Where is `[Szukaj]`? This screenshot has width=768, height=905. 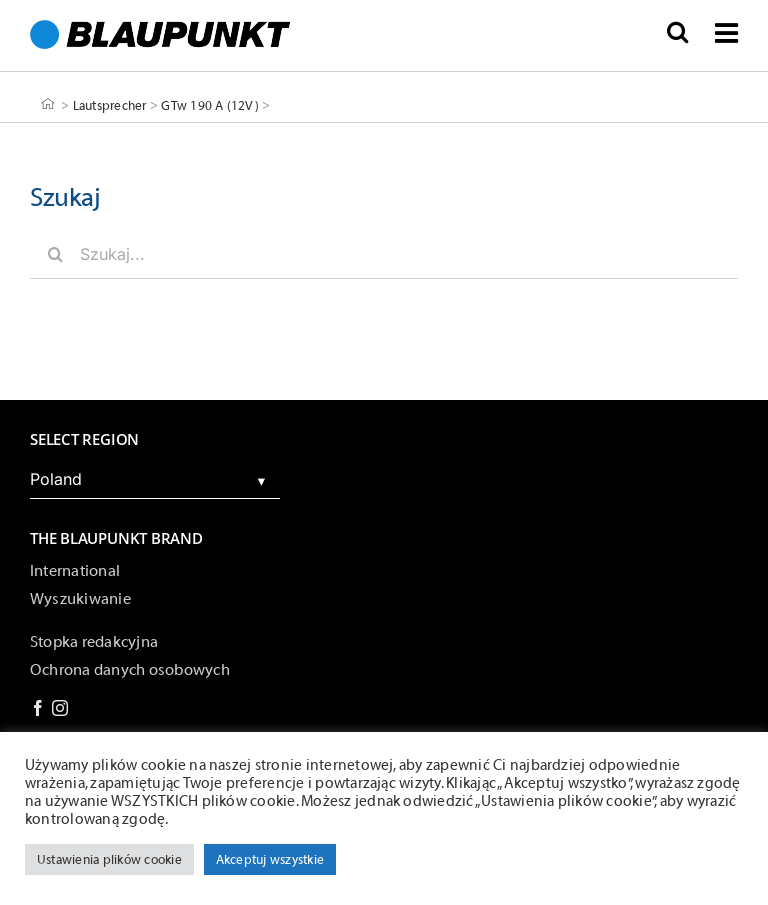
[Szukaj] is located at coordinates (55, 254).